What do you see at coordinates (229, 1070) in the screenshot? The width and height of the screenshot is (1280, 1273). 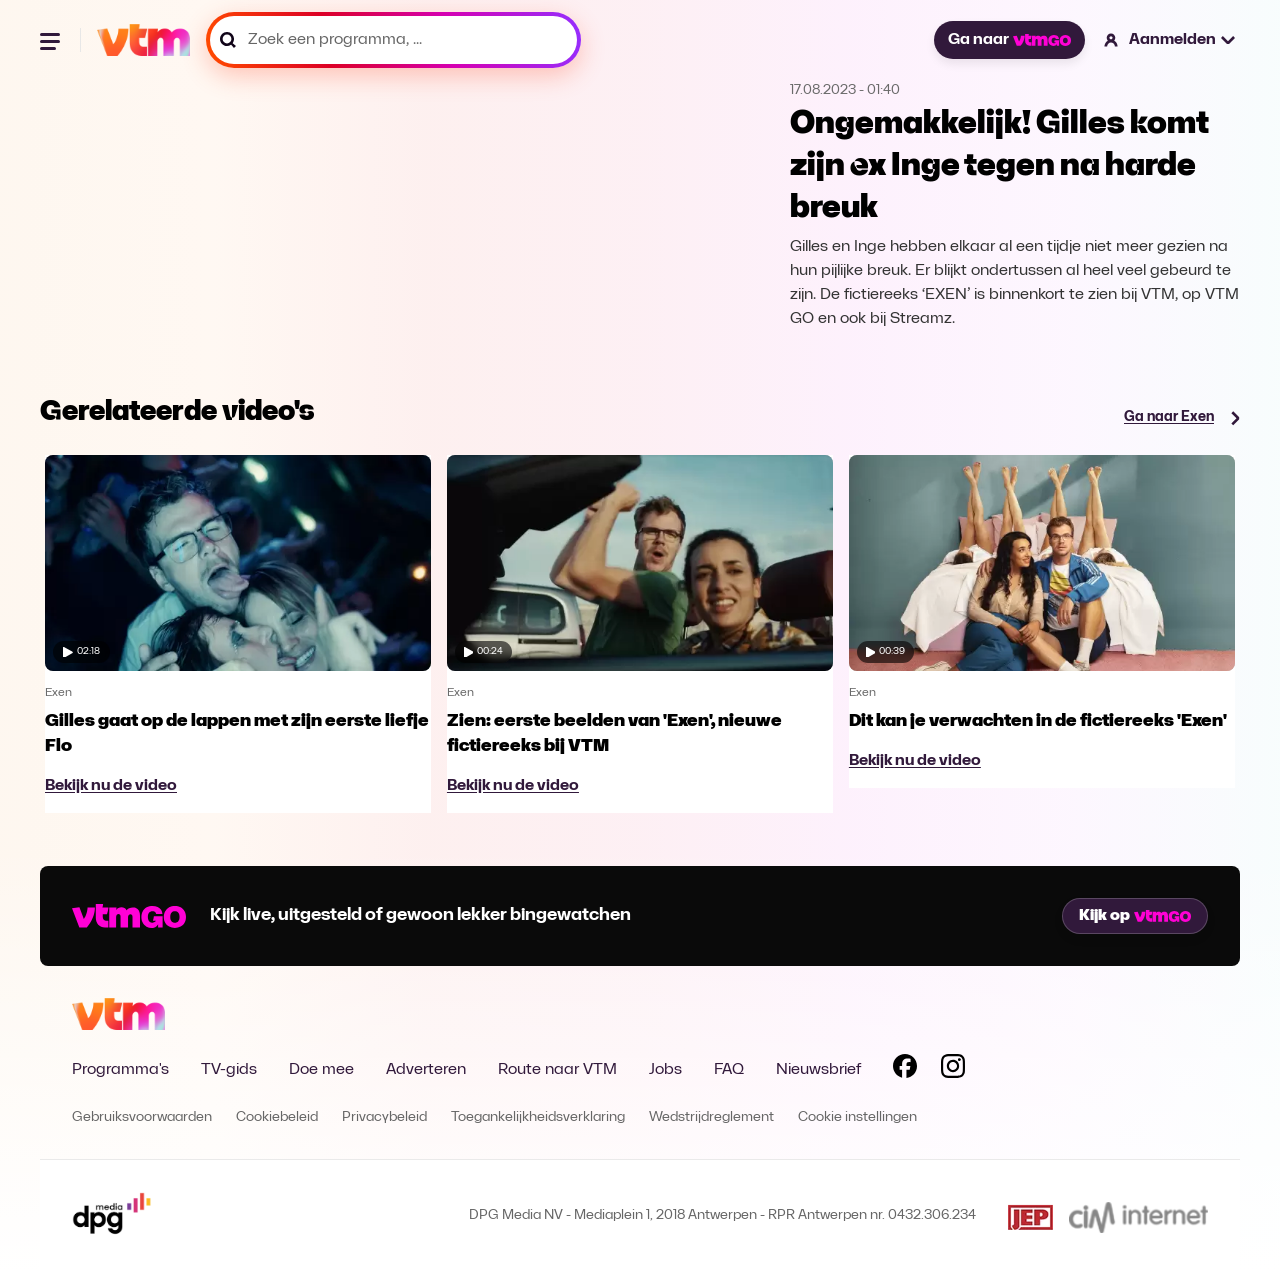 I see `TV-gids` at bounding box center [229, 1070].